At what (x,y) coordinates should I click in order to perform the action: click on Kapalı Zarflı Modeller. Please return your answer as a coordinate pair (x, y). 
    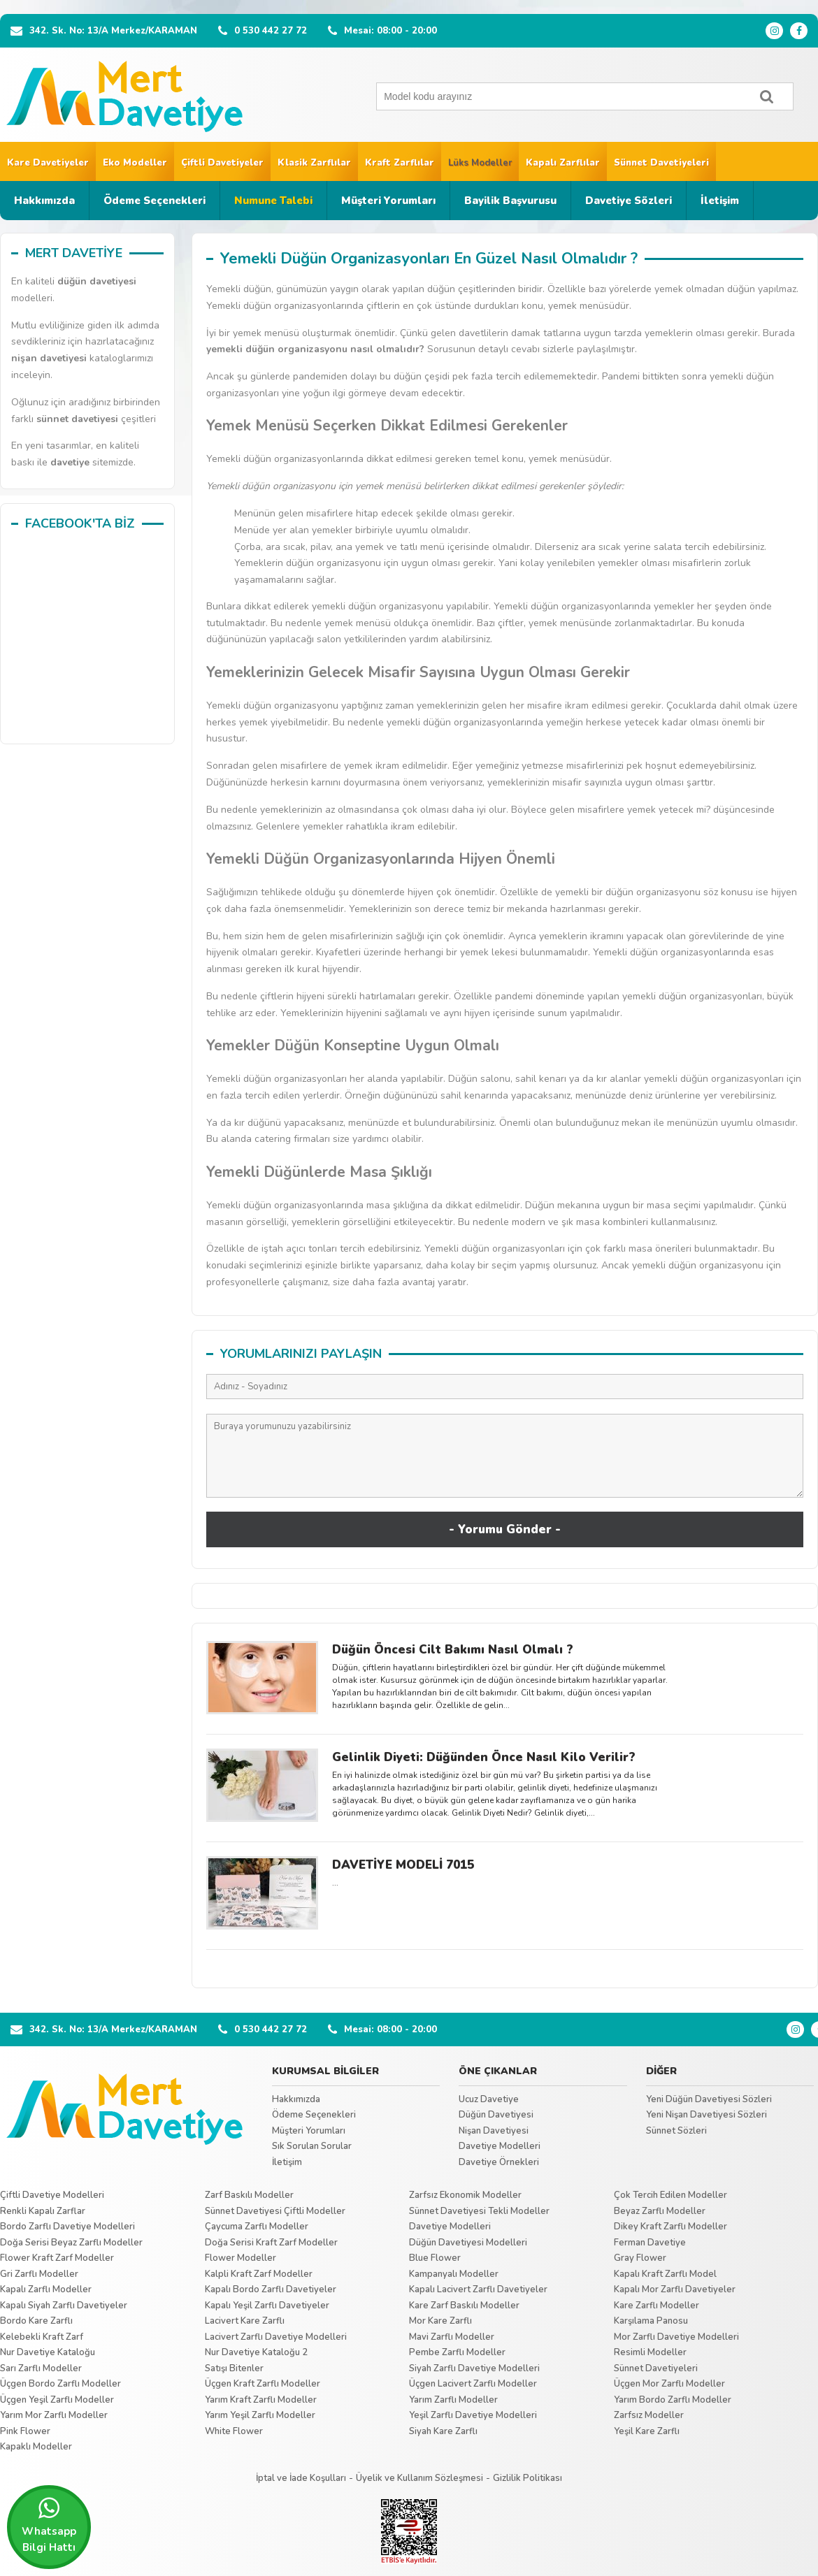
    Looking at the image, I should click on (46, 2289).